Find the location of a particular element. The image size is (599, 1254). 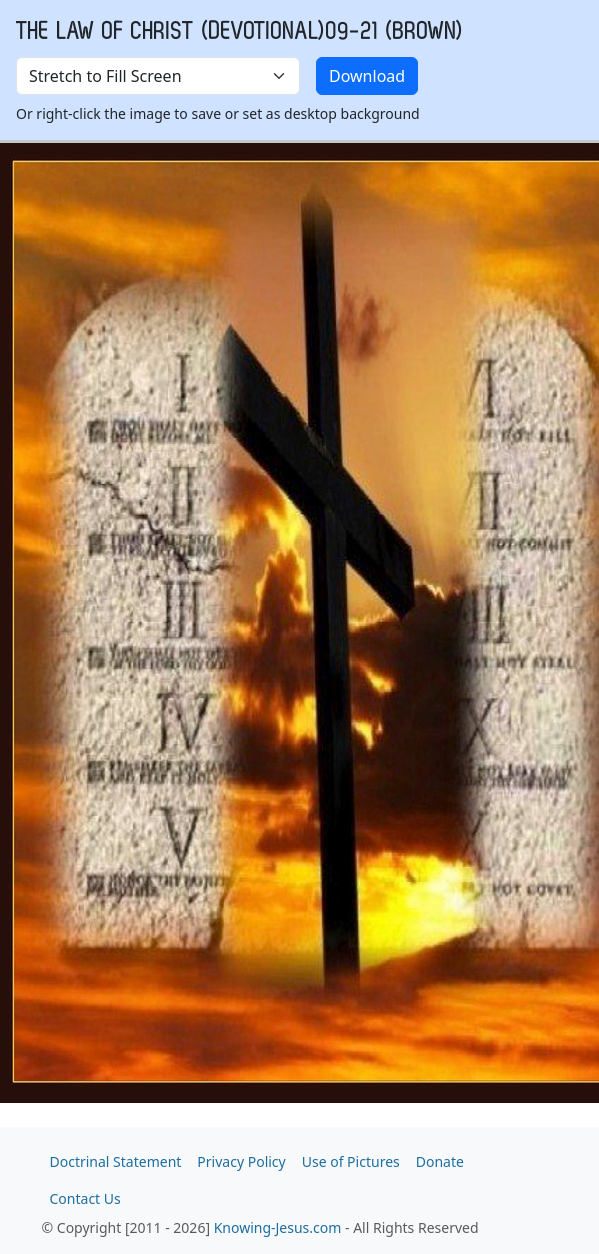

Doctrinal Statement is located at coordinates (116, 1161).